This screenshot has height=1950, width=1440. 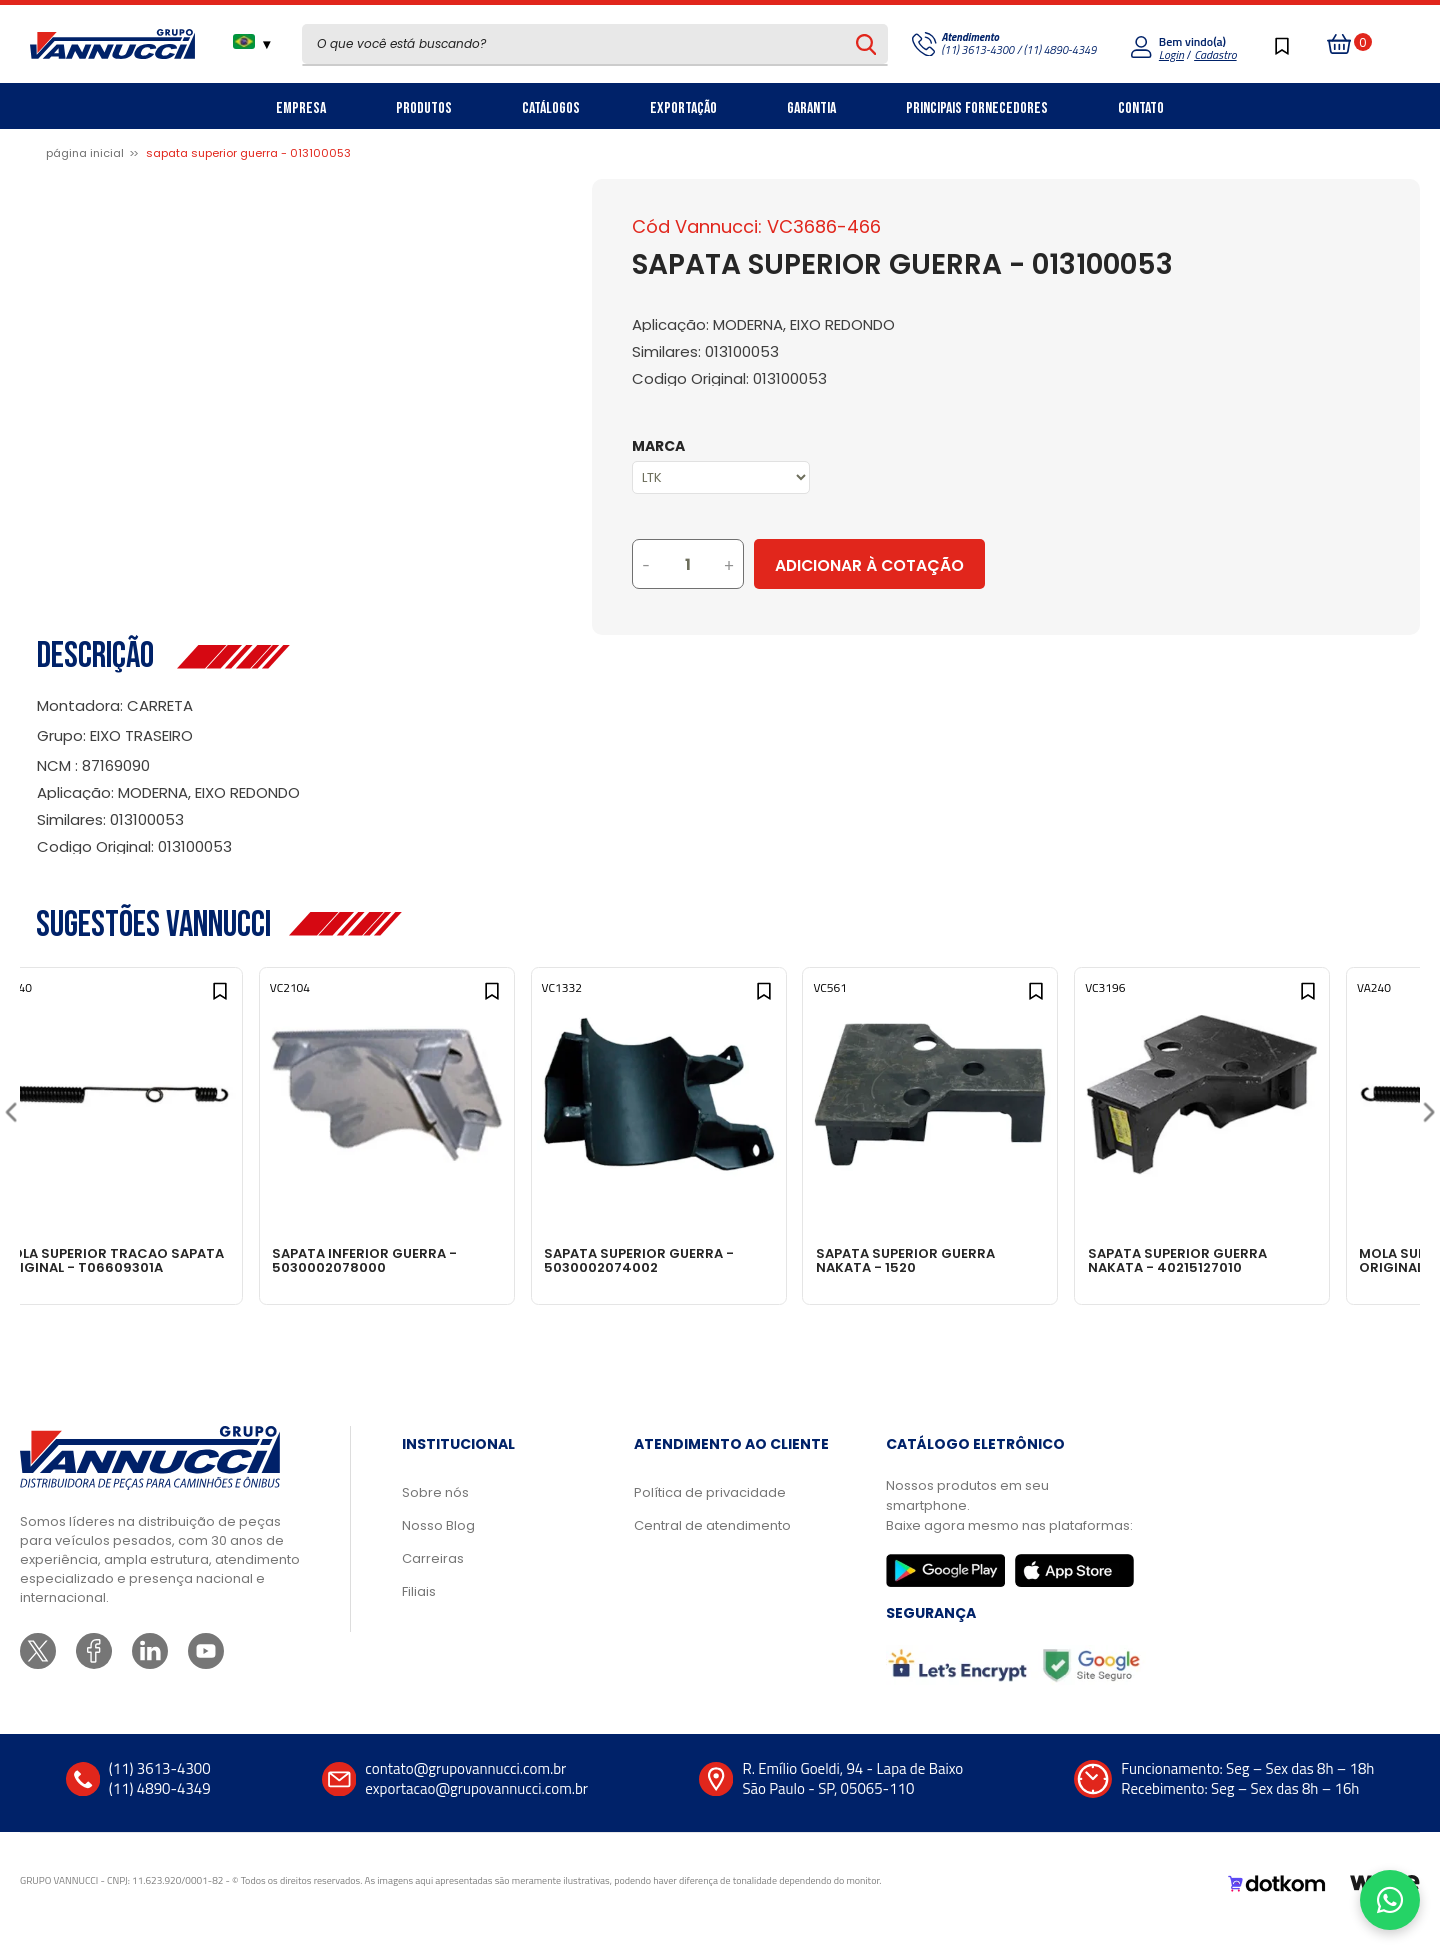 What do you see at coordinates (710, 1512) in the screenshot?
I see `Política de privacidade` at bounding box center [710, 1512].